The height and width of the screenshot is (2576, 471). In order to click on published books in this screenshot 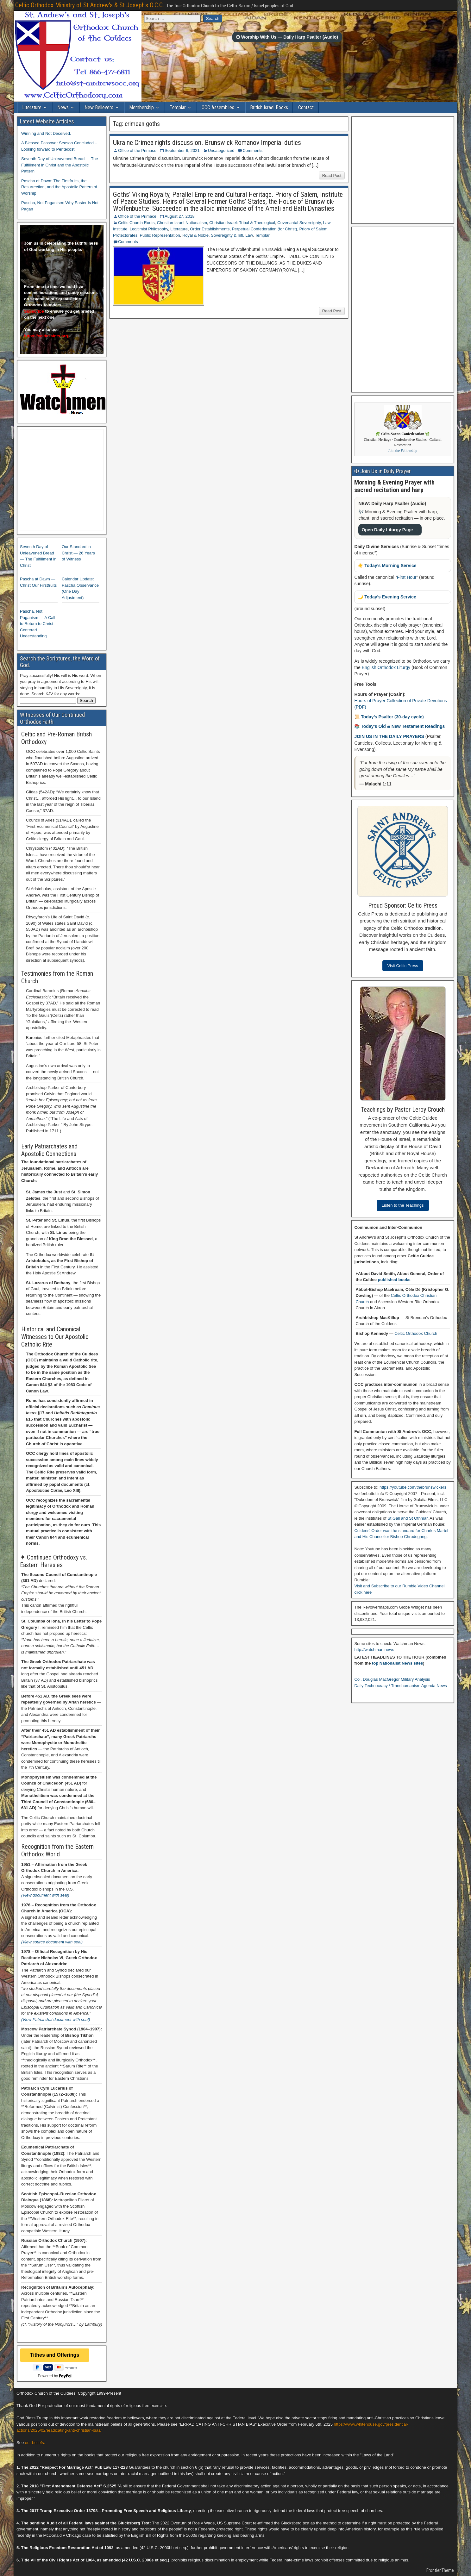, I will do `click(394, 1279)`.